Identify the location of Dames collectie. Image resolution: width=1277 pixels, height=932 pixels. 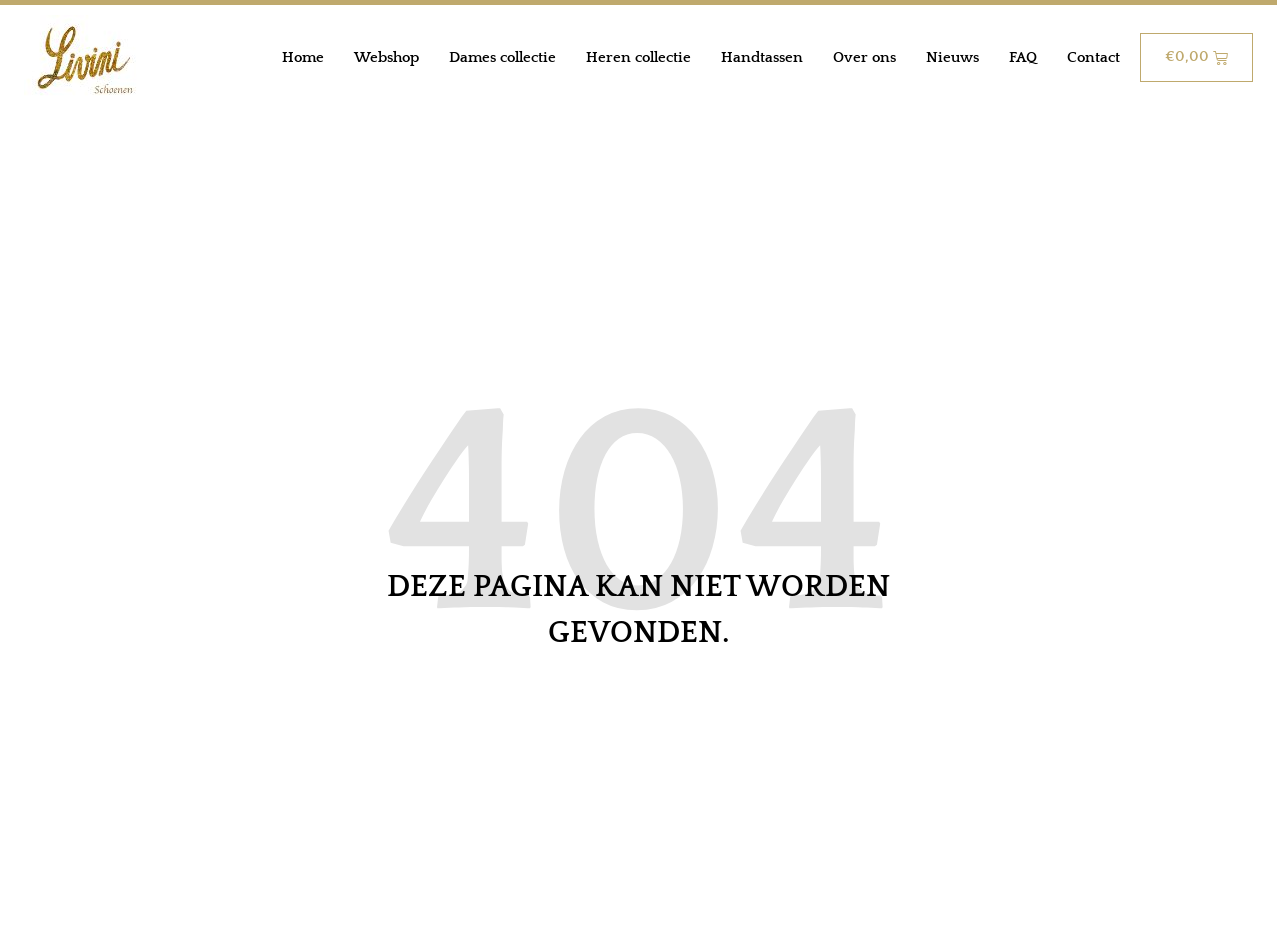
(502, 57).